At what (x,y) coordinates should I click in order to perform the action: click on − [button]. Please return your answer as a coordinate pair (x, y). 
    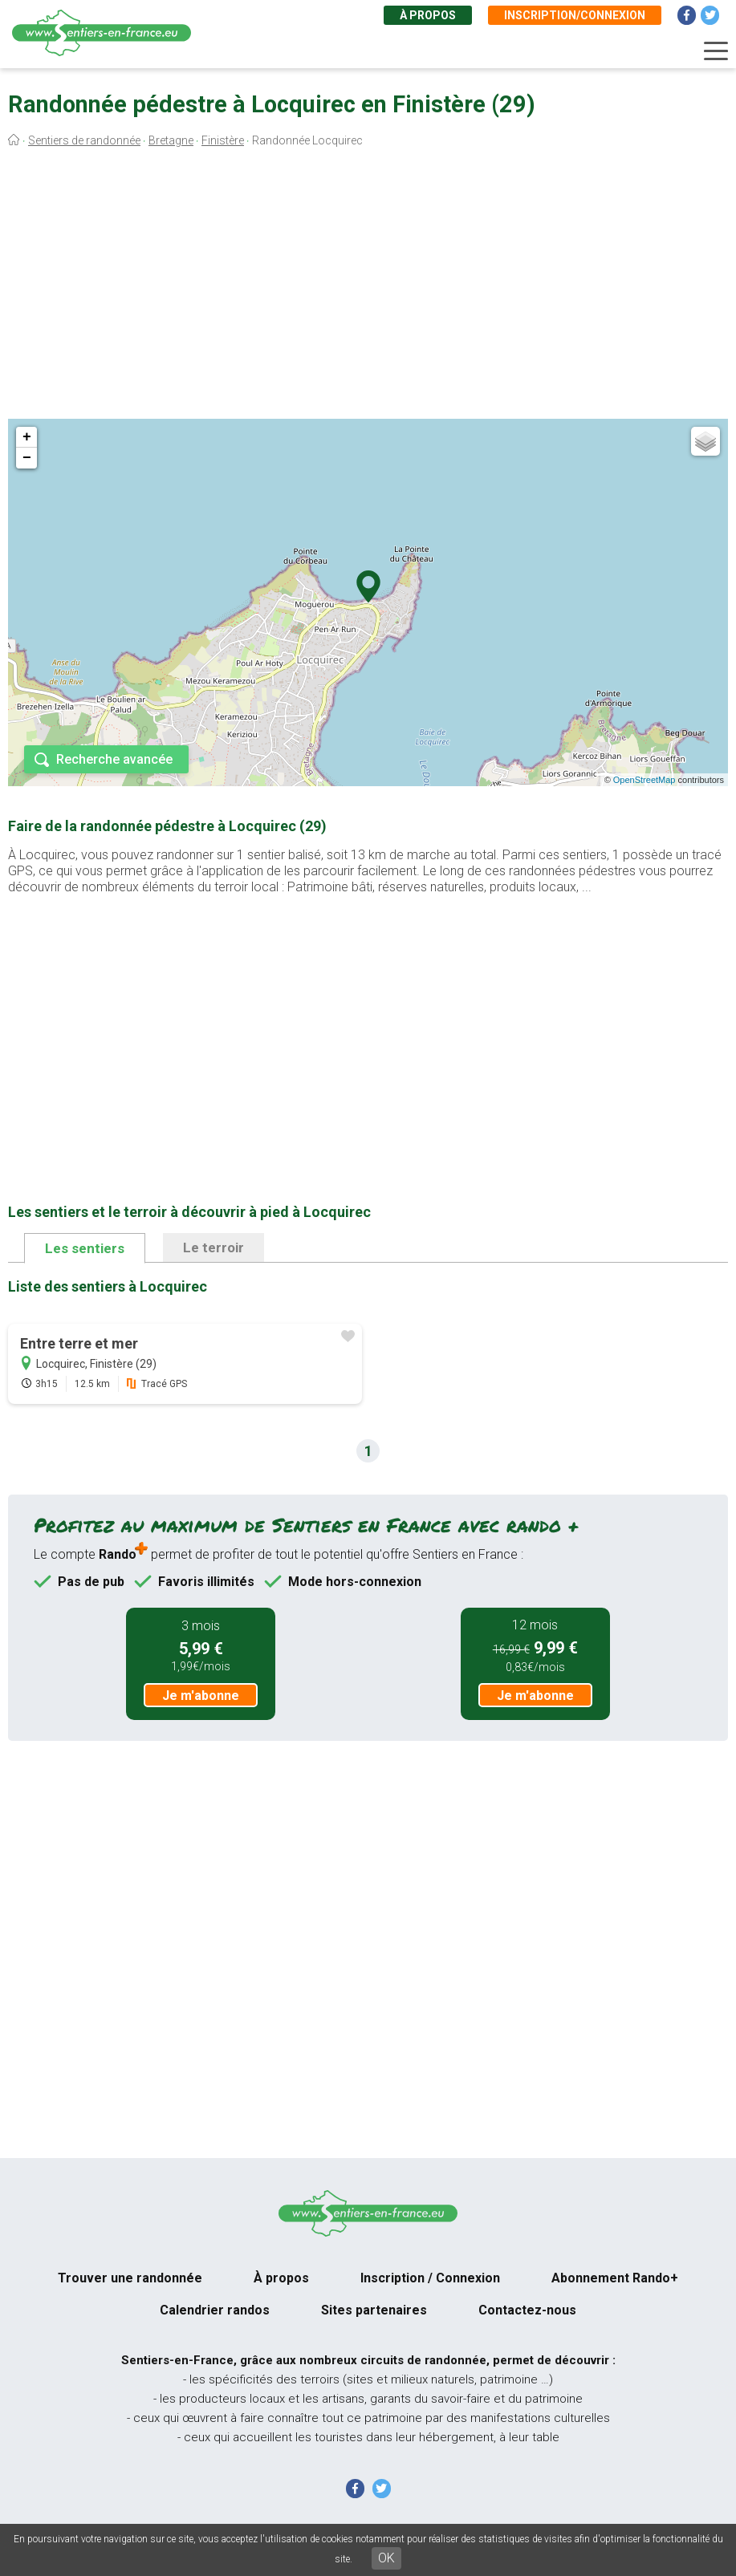
    Looking at the image, I should click on (26, 458).